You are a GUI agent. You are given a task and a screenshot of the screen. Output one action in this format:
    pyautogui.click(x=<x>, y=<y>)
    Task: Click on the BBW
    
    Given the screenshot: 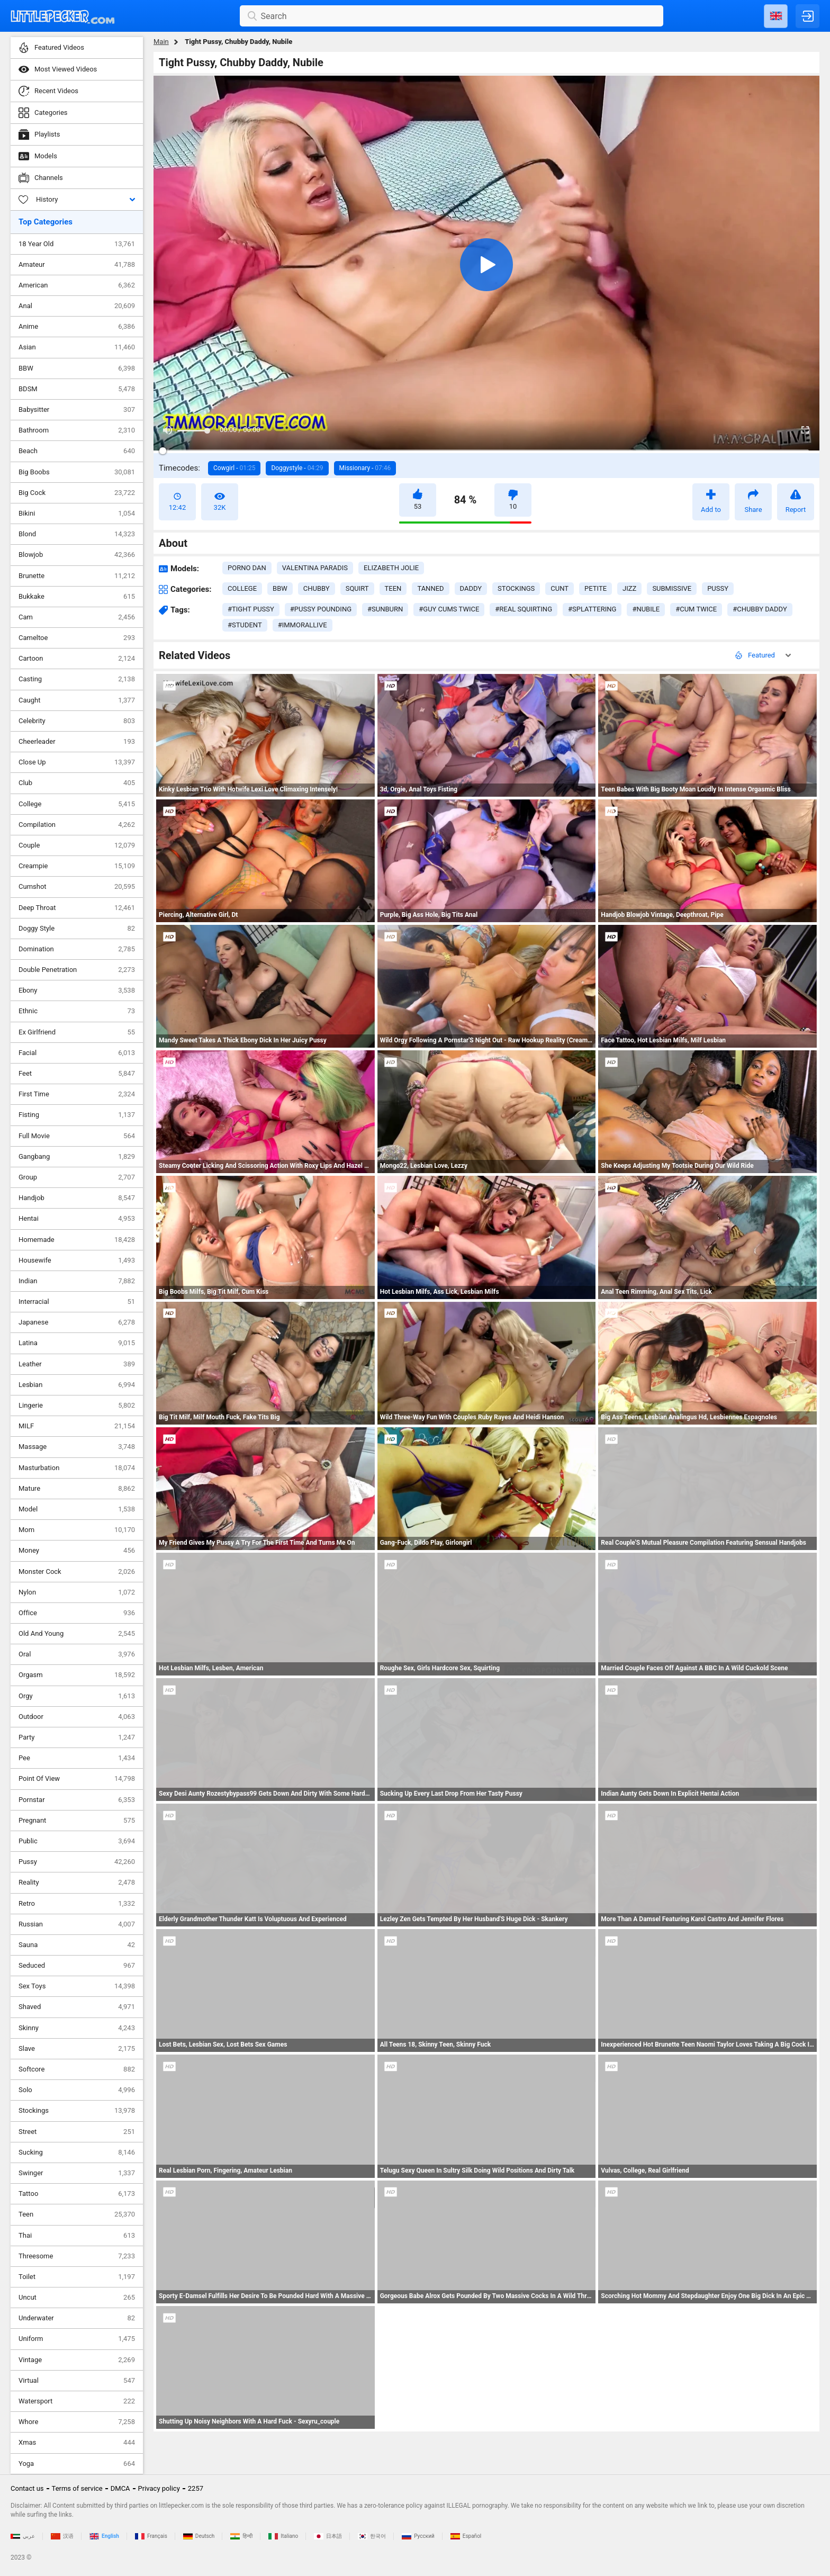 What is the action you would take?
    pyautogui.click(x=77, y=368)
    